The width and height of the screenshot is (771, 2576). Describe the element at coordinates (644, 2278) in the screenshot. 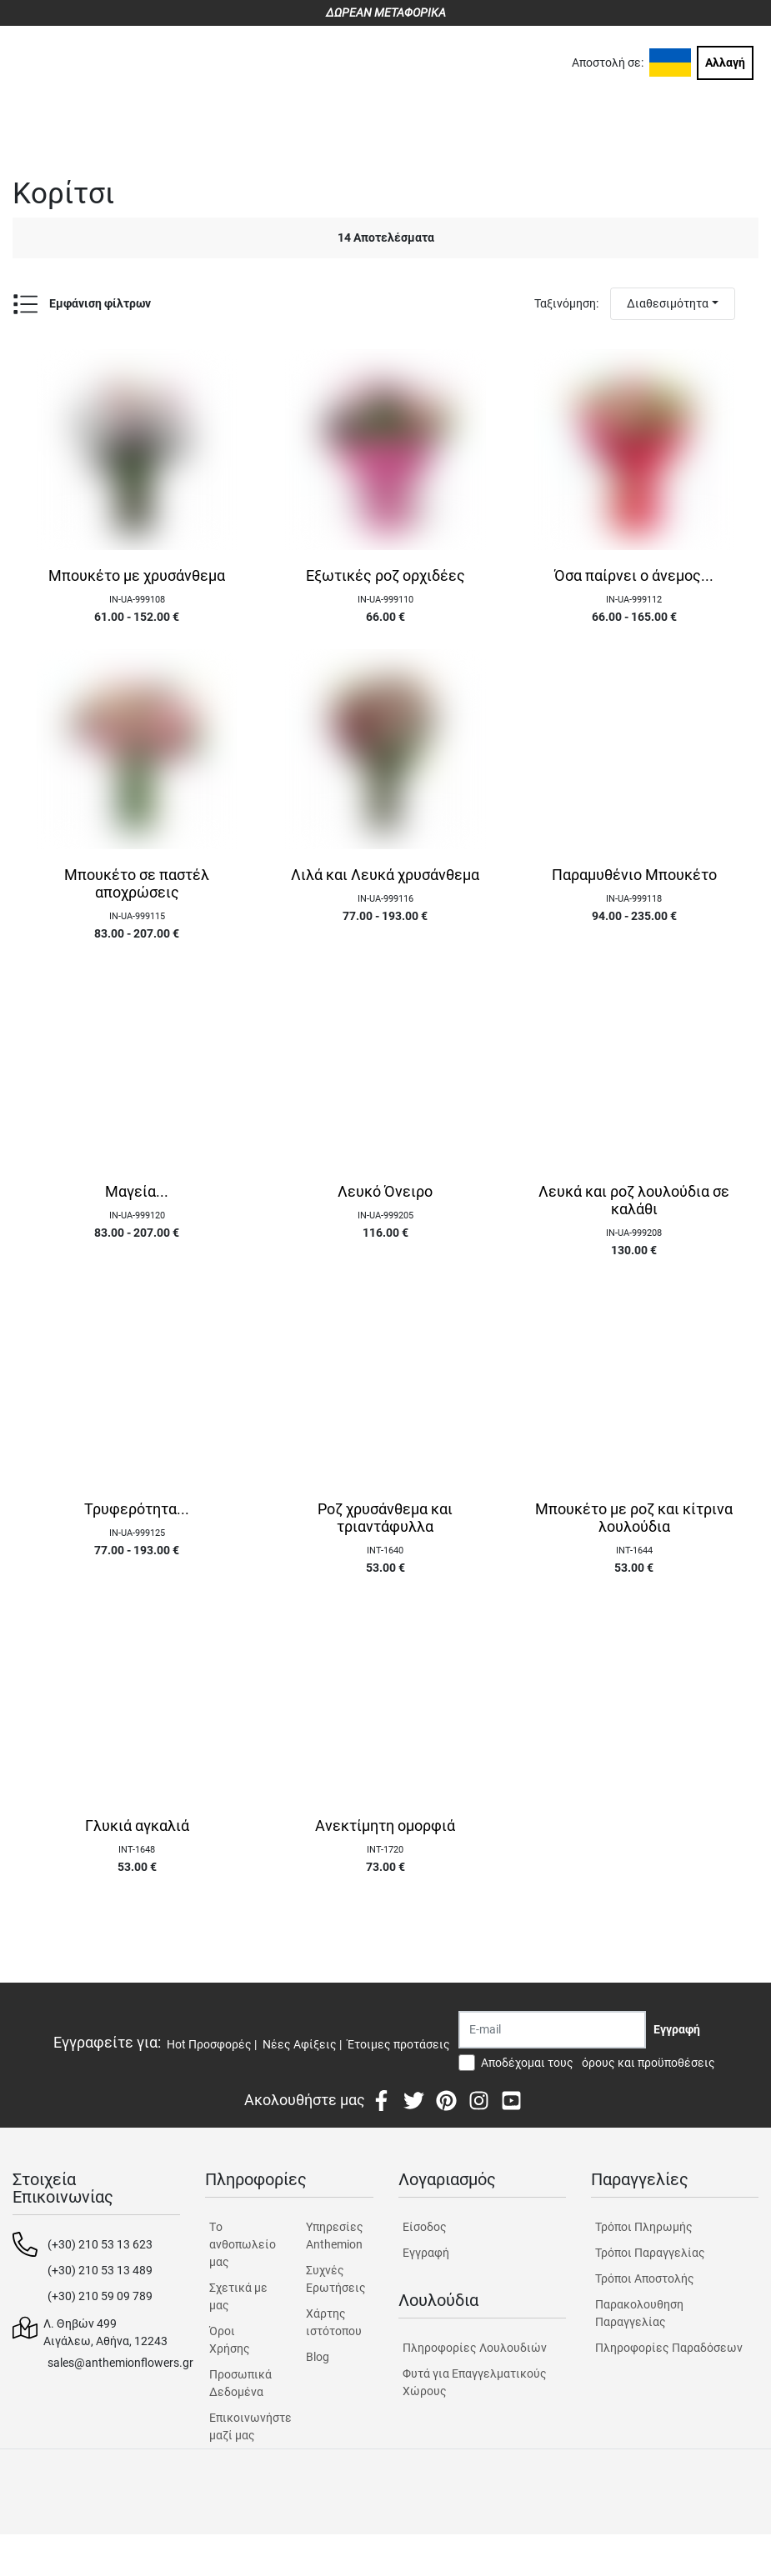

I see `Τρόποι Αποστολής` at that location.